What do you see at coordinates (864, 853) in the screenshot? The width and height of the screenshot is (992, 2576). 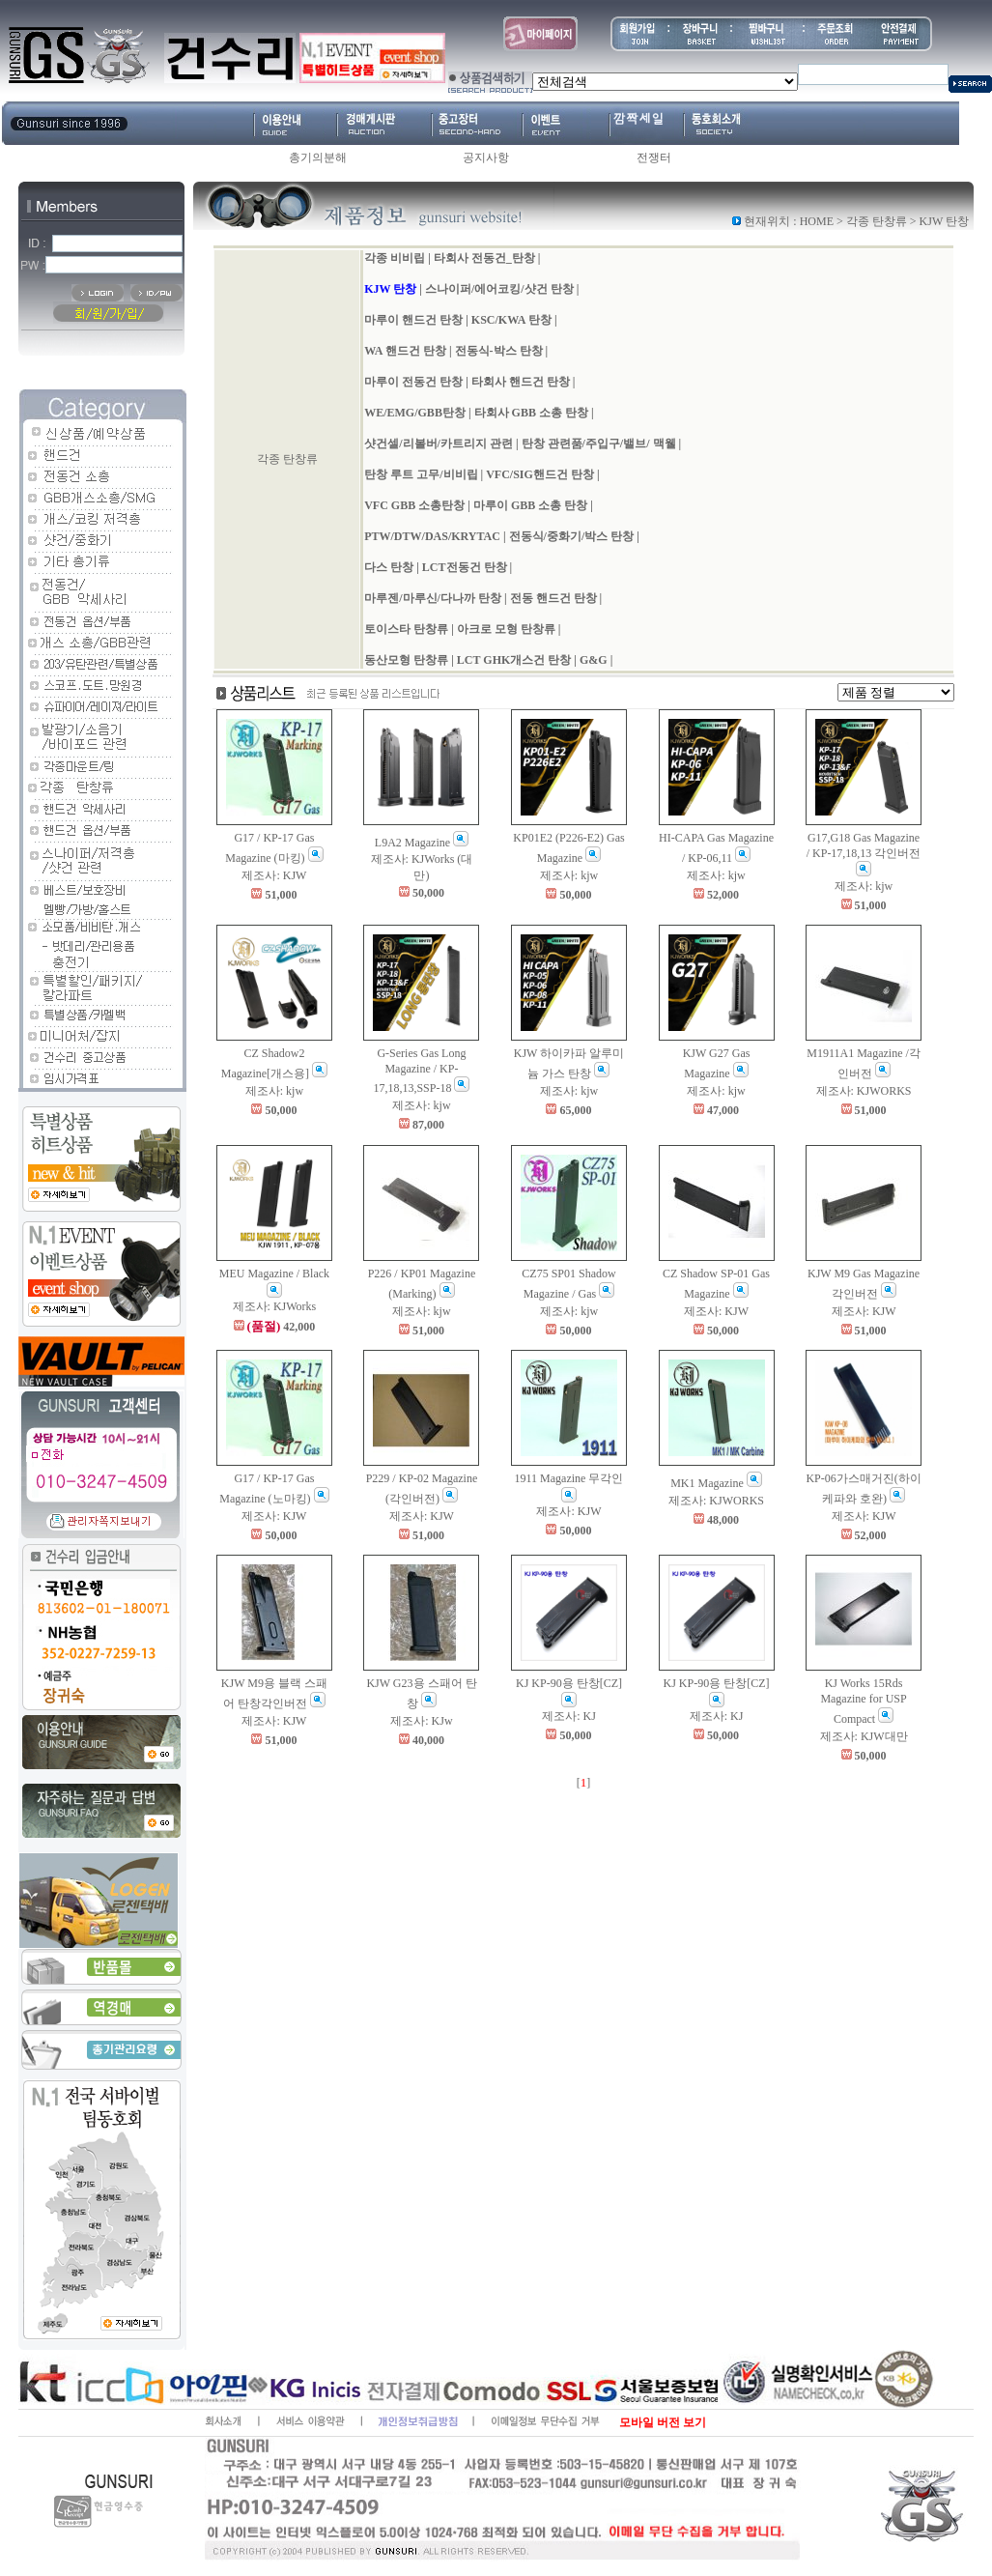 I see `G17,G18 Gas Magazine / KP-17,18,13 각인버전` at bounding box center [864, 853].